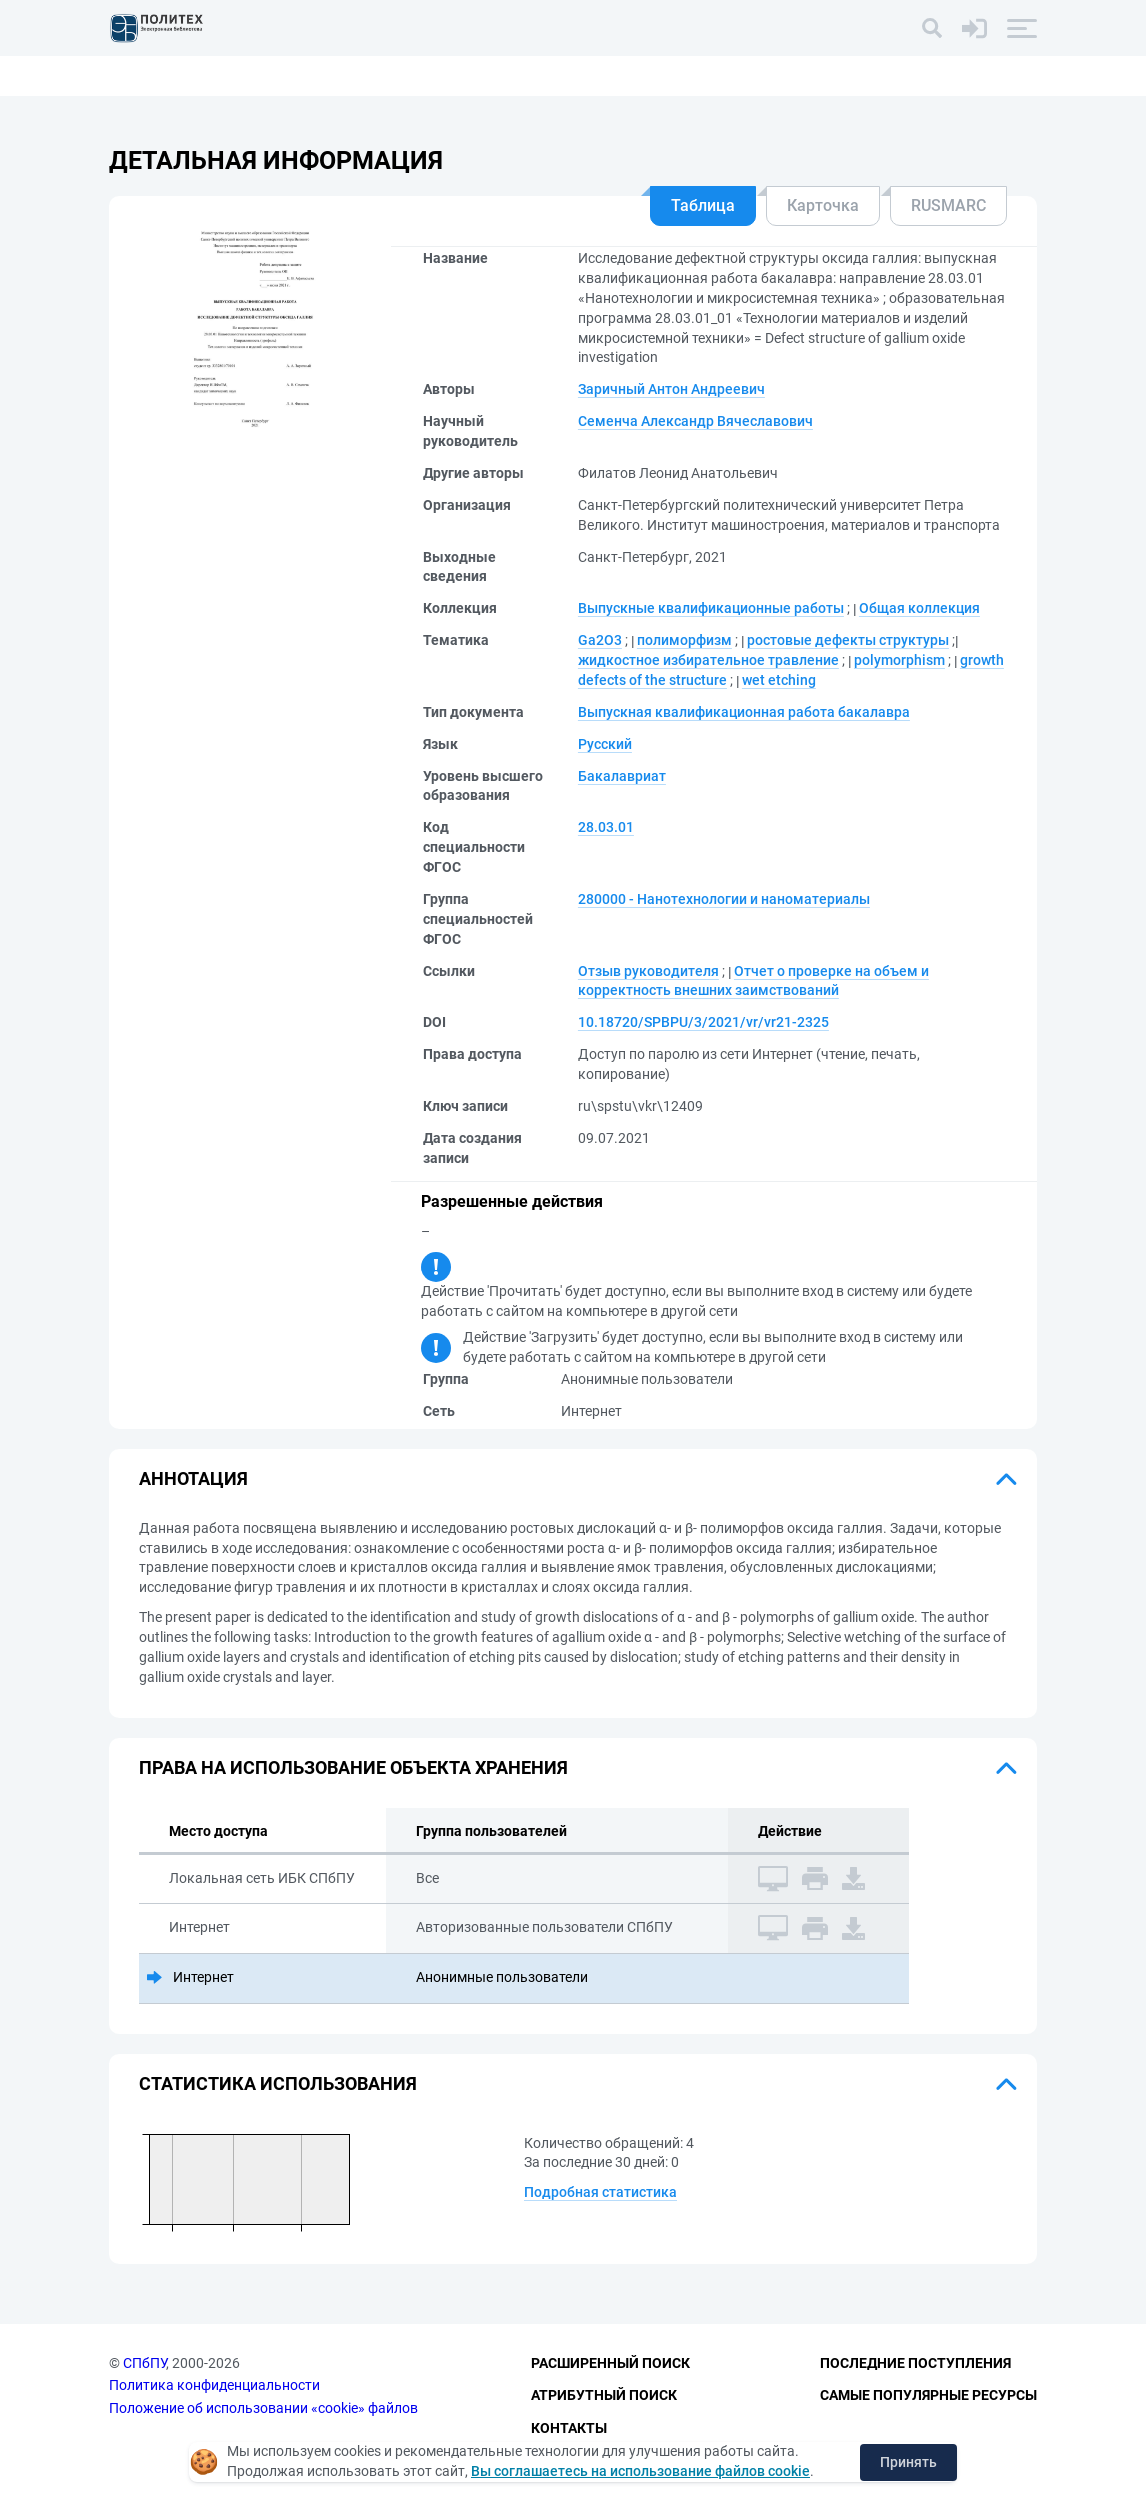 This screenshot has width=1146, height=2502. Describe the element at coordinates (779, 680) in the screenshot. I see `wet etching` at that location.